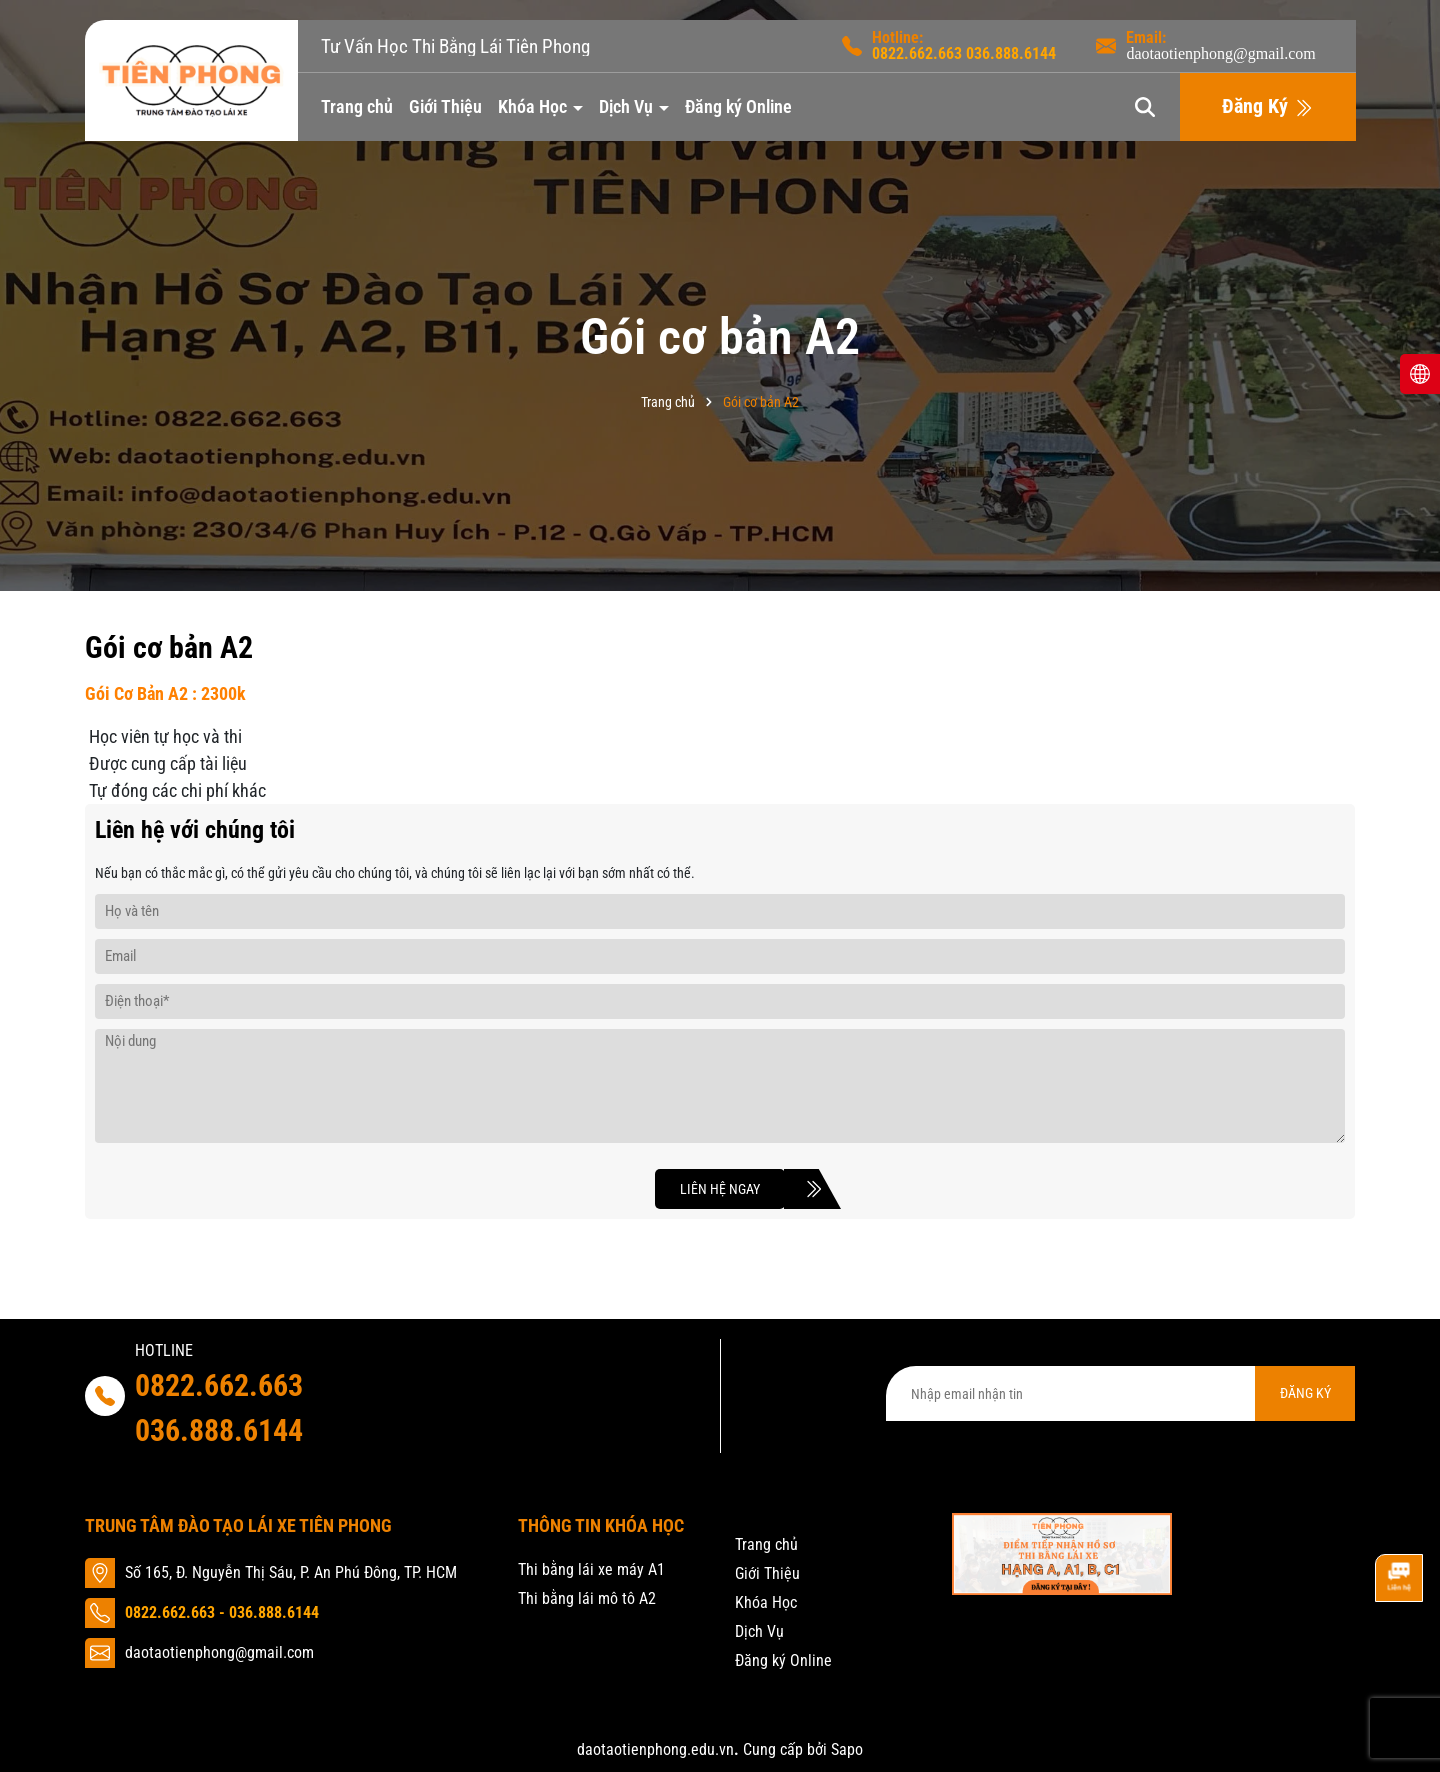  What do you see at coordinates (1267, 107) in the screenshot?
I see `Đăng Ký` at bounding box center [1267, 107].